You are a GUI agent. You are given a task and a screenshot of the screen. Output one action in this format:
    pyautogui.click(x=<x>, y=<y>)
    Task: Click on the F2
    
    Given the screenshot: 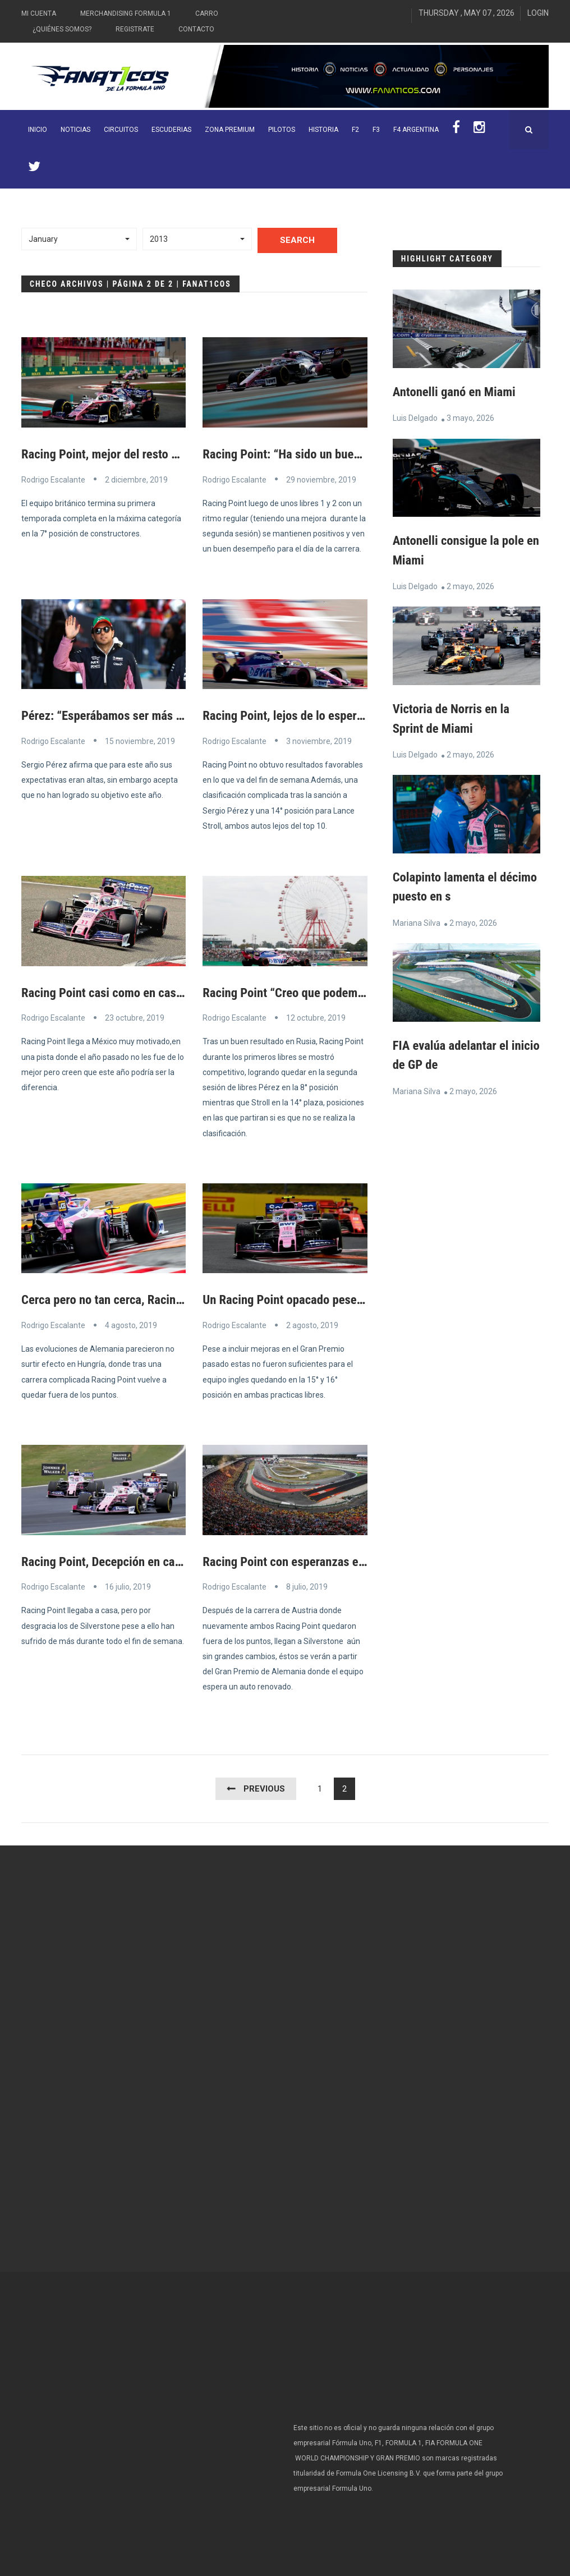 What is the action you would take?
    pyautogui.click(x=355, y=130)
    